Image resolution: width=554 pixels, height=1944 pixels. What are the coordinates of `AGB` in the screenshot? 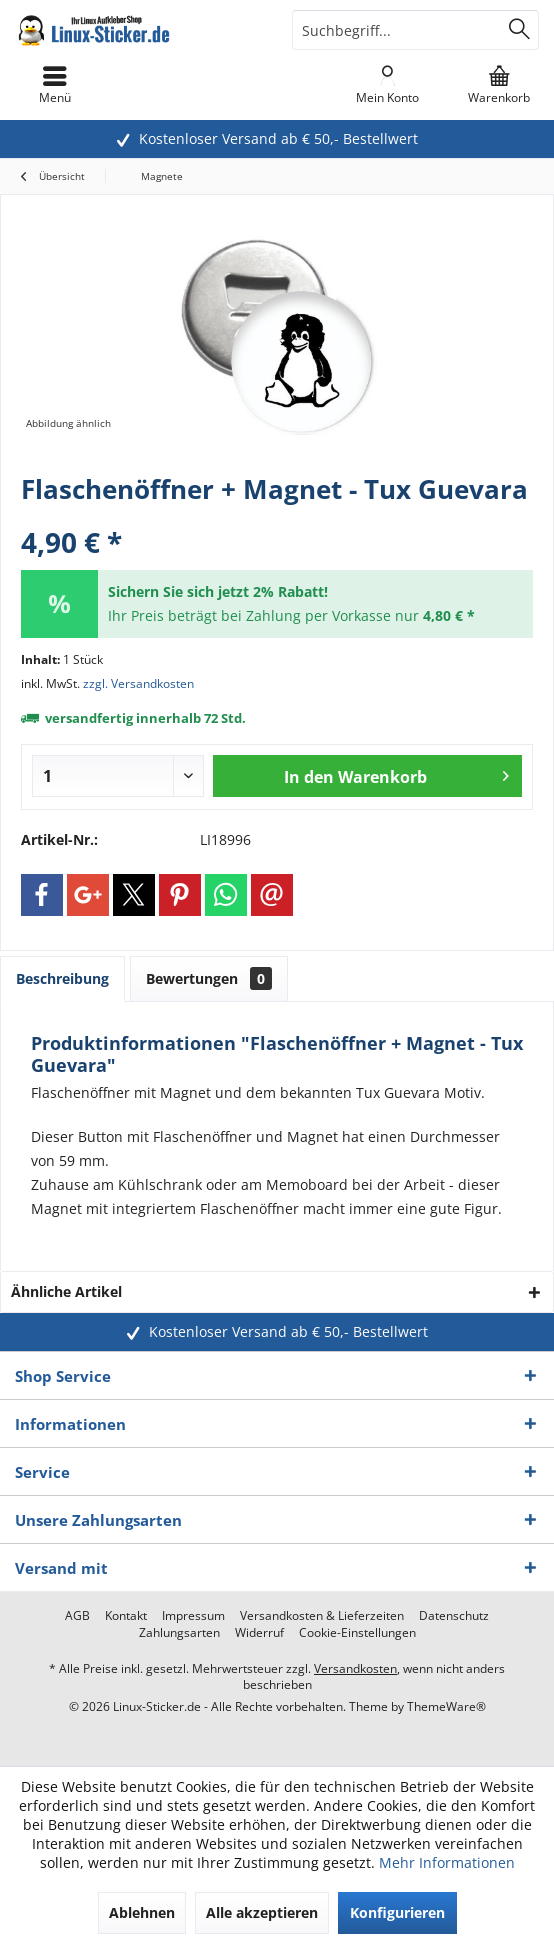 It's located at (77, 1616).